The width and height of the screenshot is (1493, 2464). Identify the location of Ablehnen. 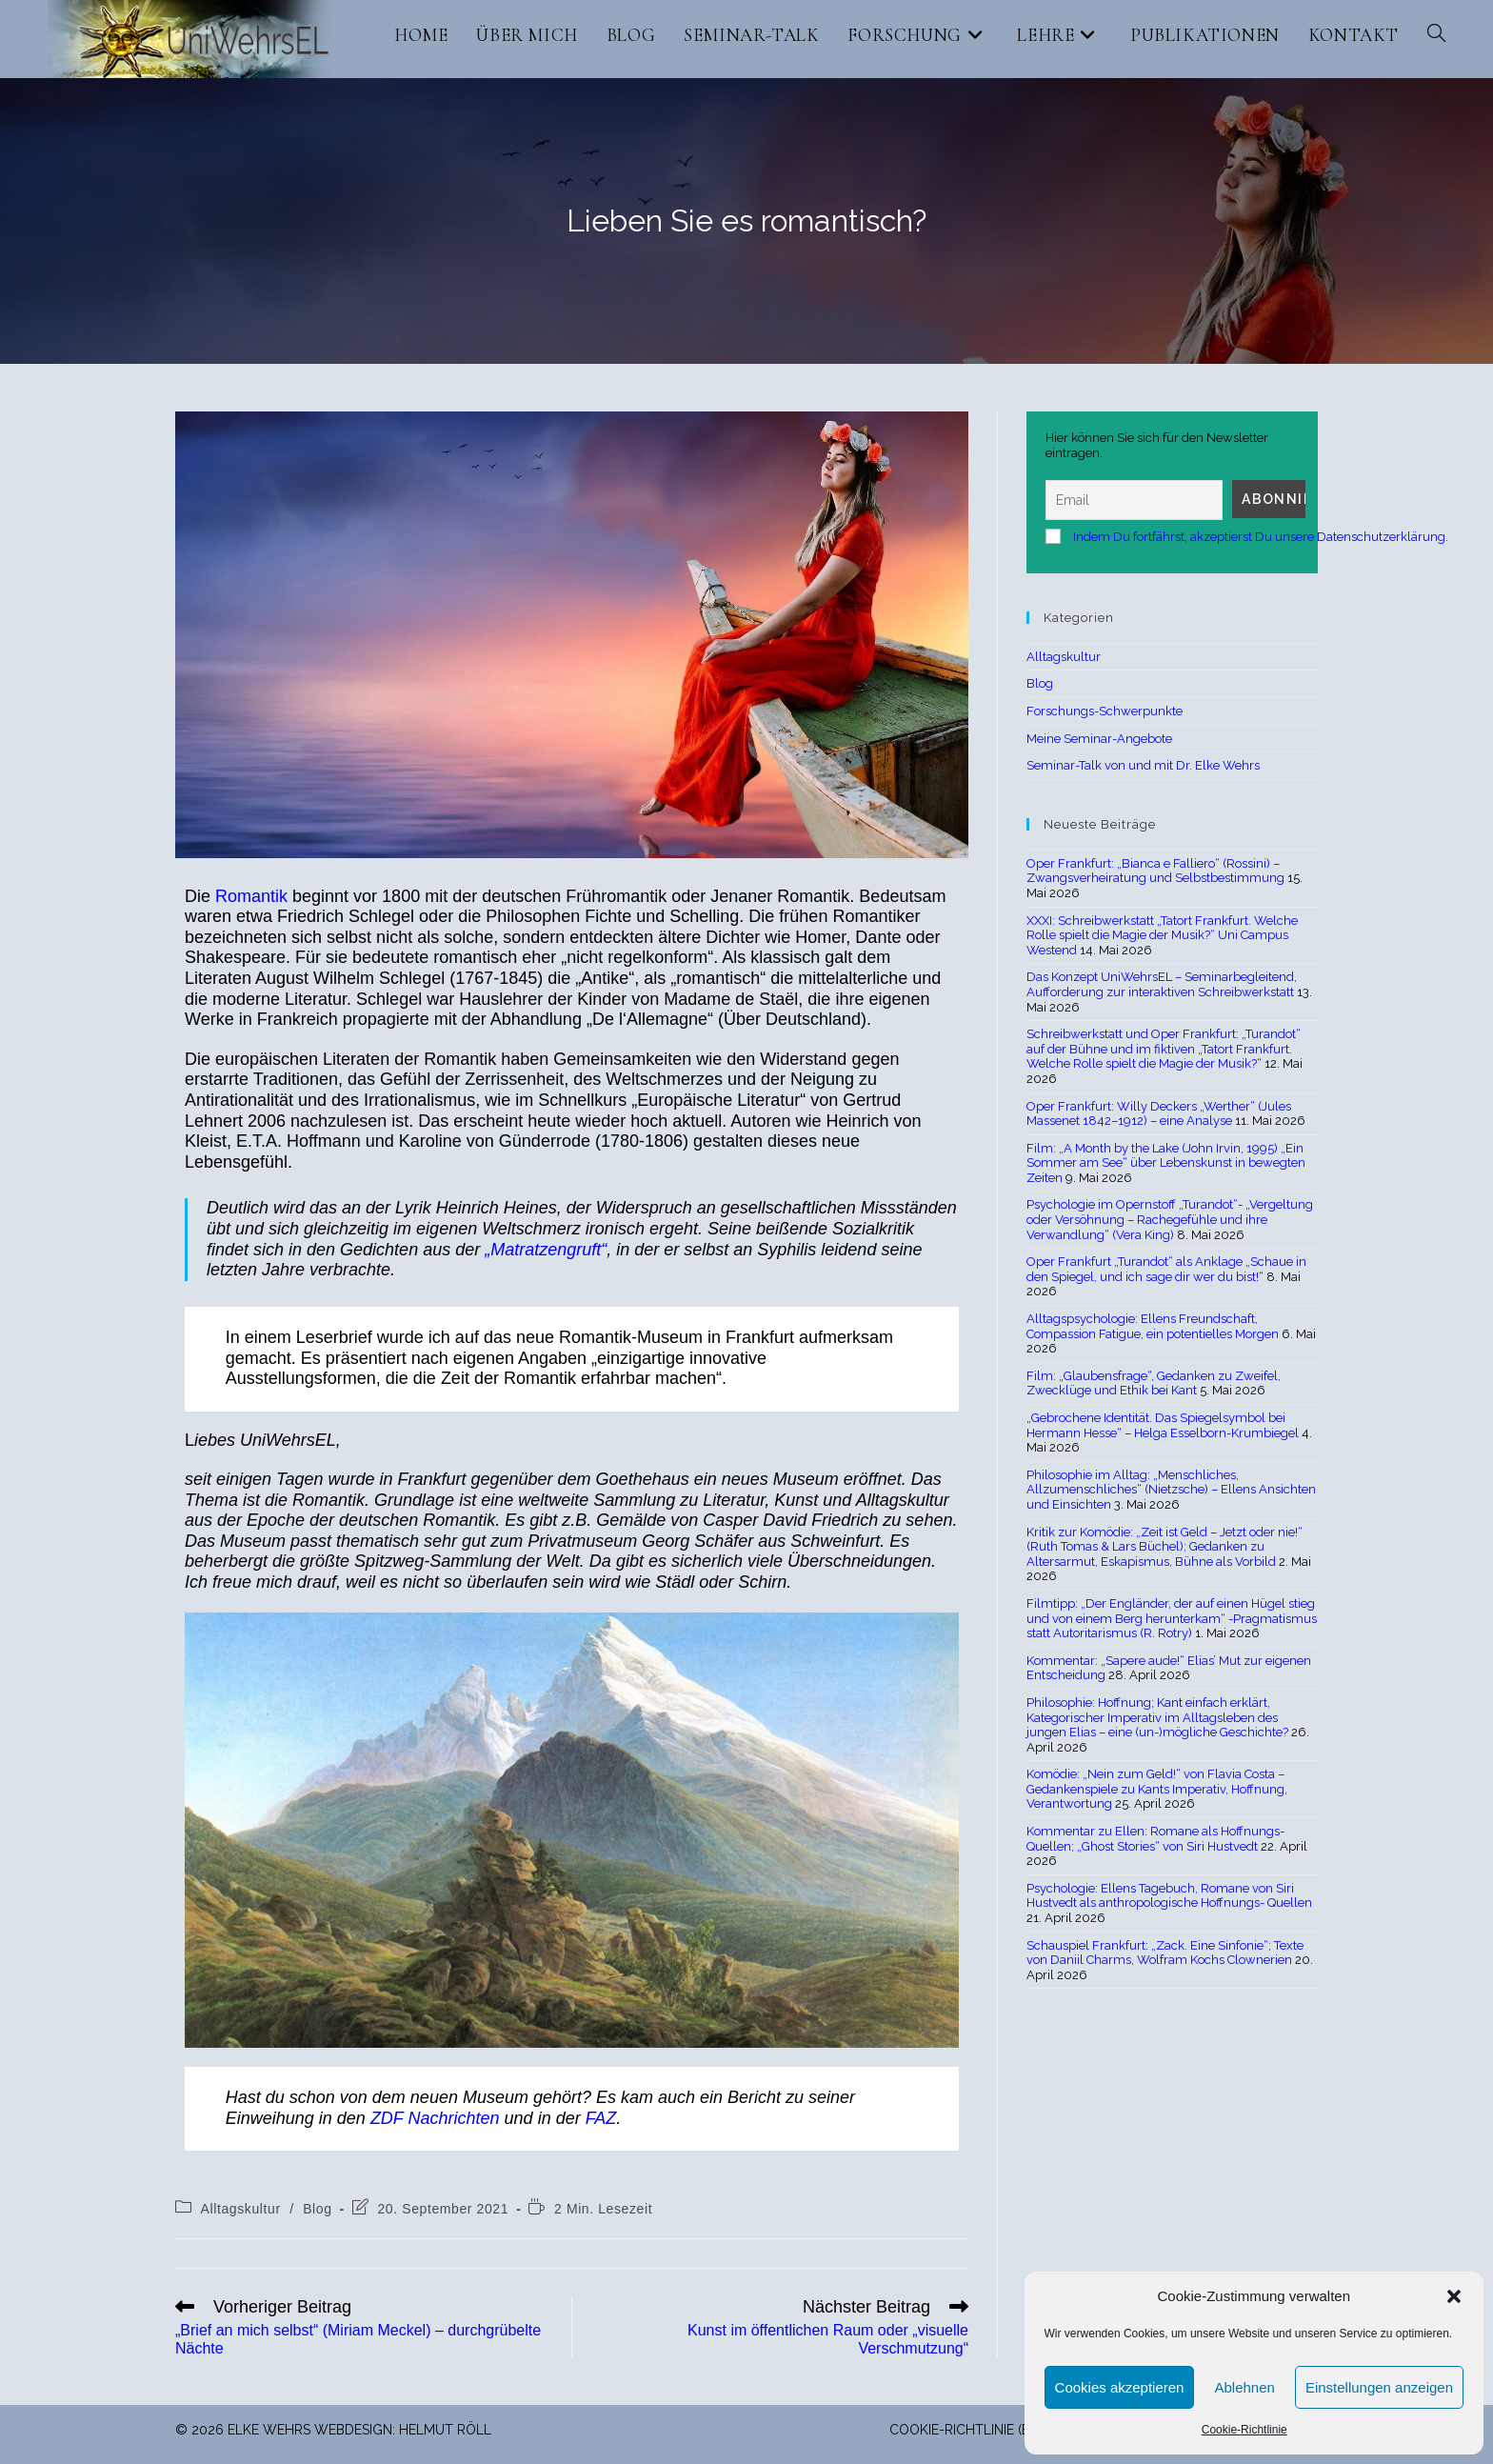
(1244, 2387).